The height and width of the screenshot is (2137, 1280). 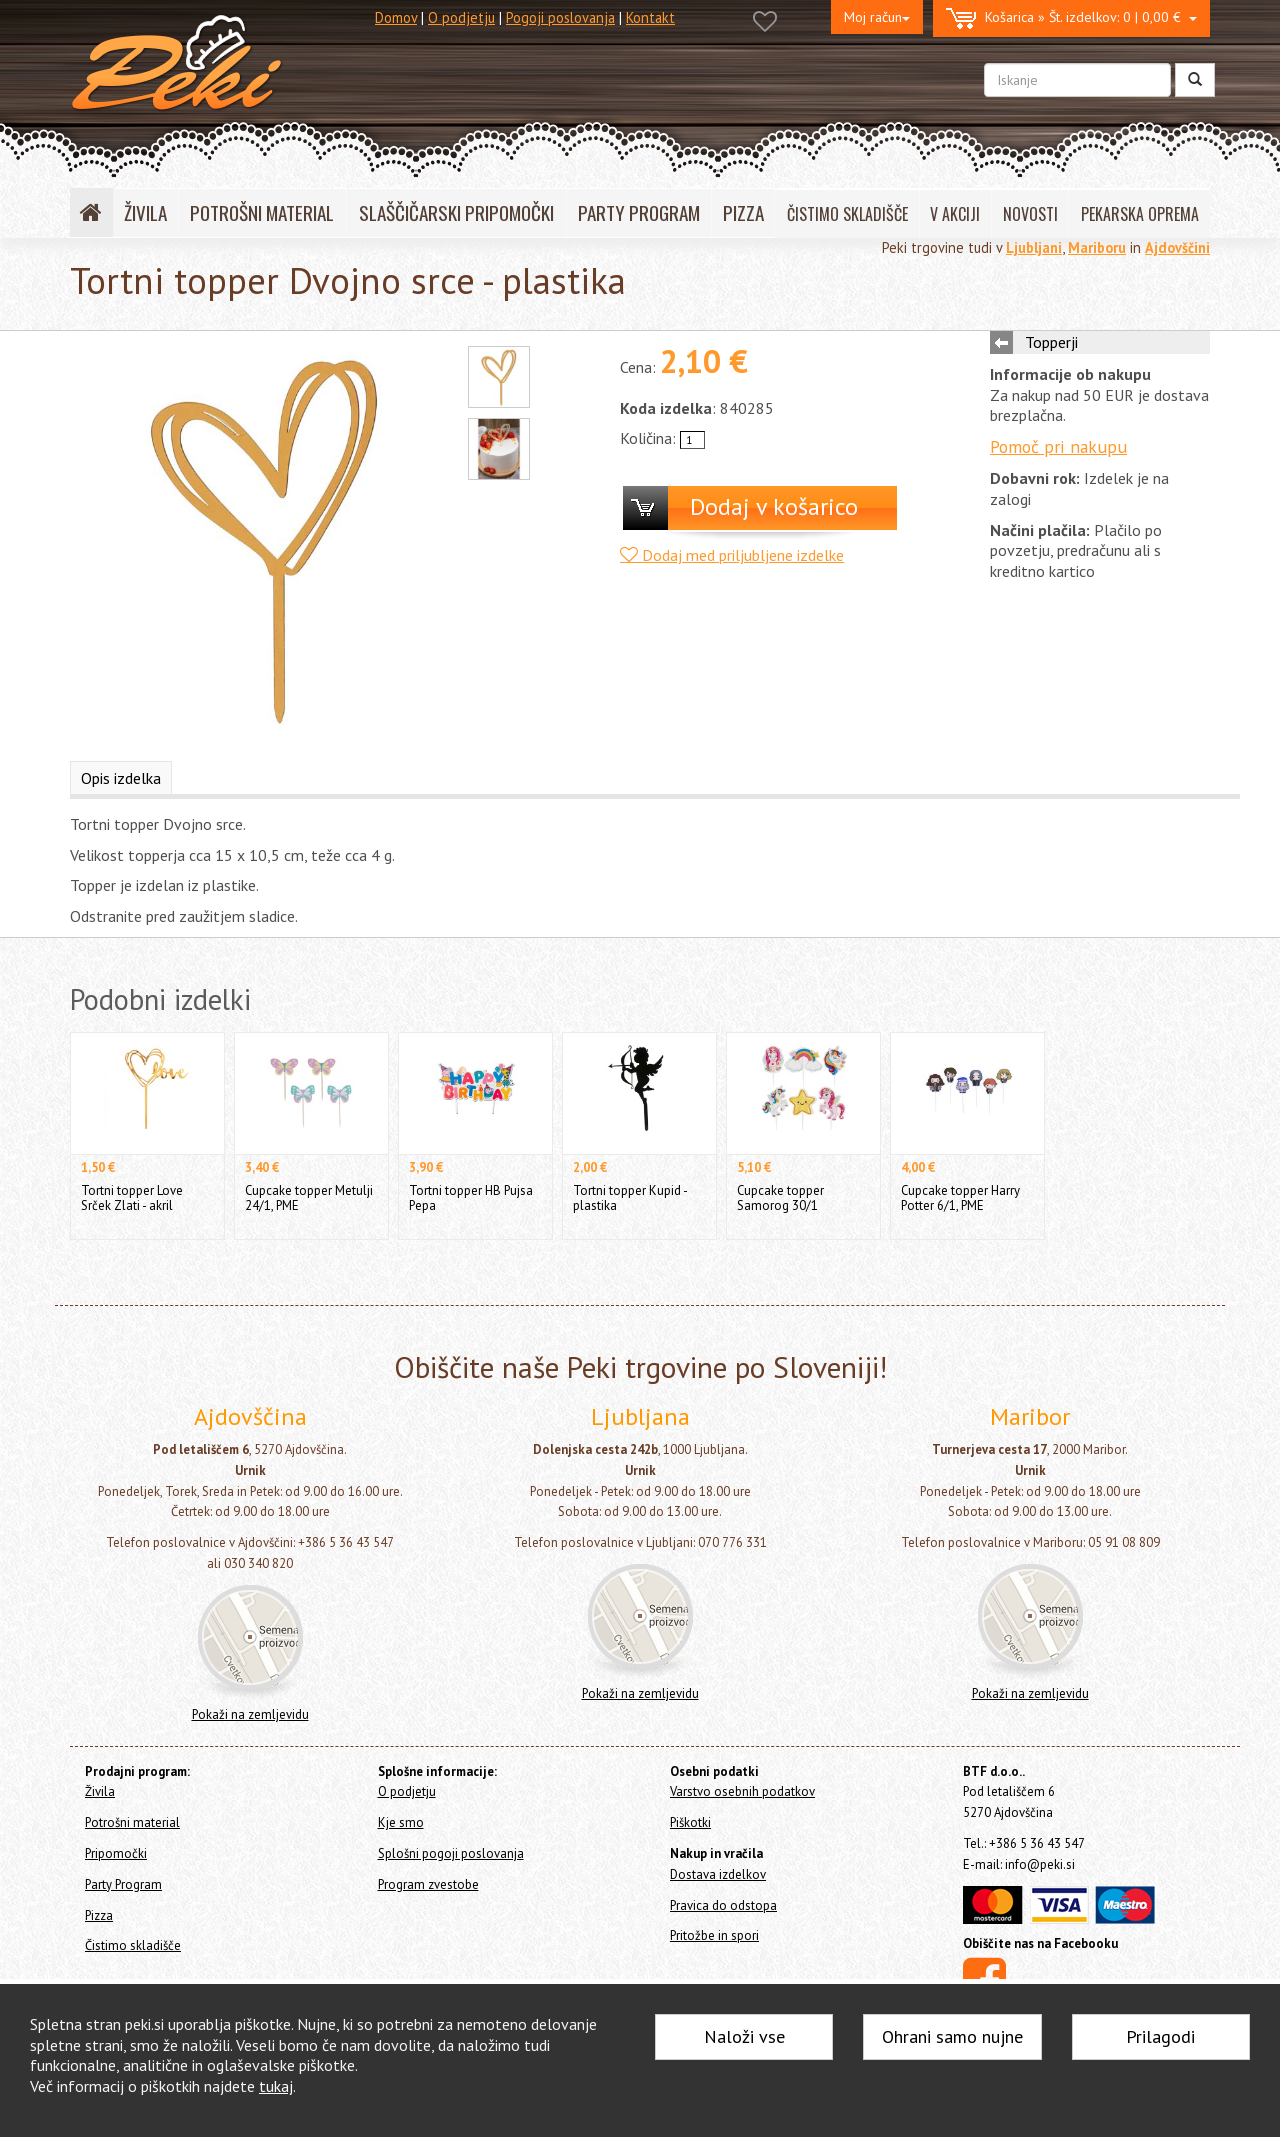 I want to click on tukaj, so click(x=276, y=2086).